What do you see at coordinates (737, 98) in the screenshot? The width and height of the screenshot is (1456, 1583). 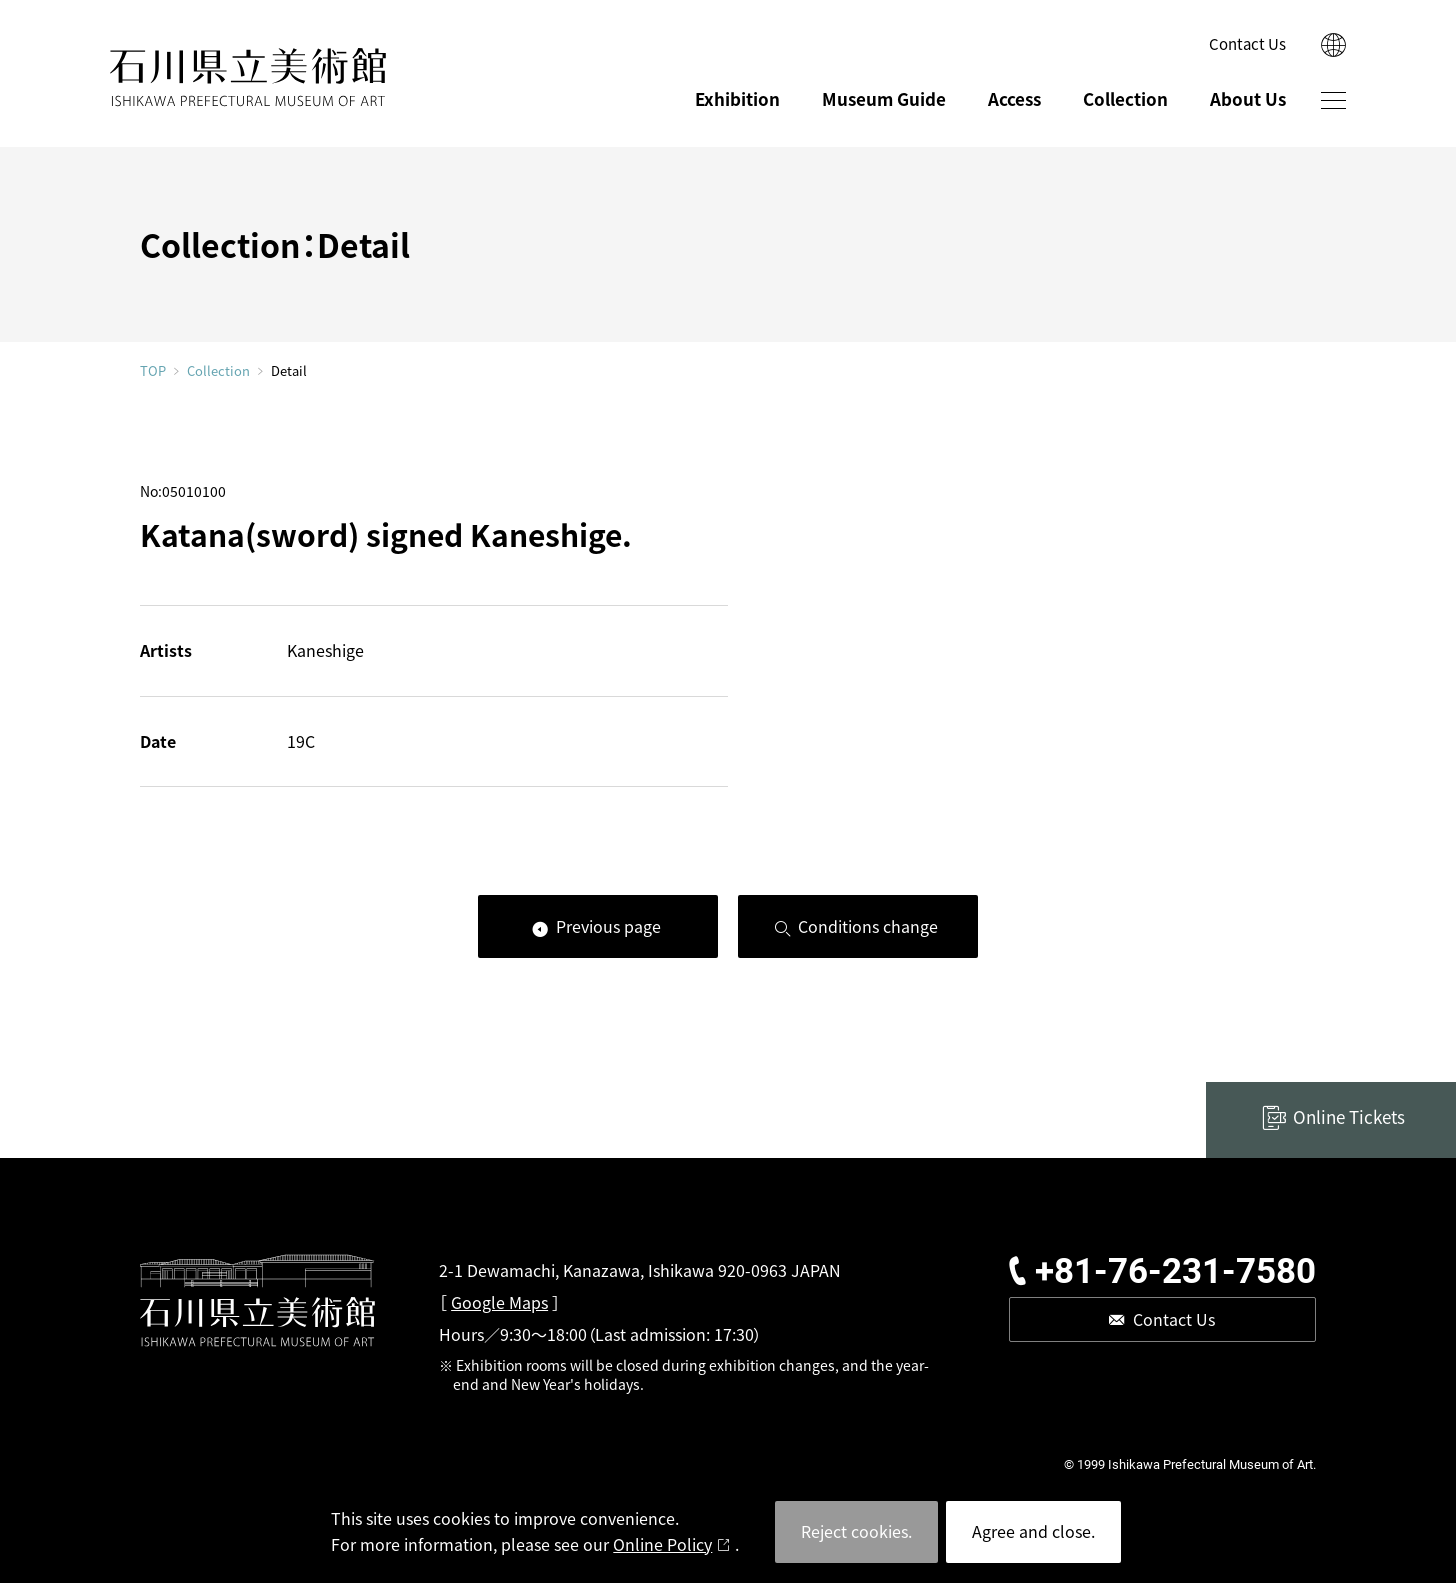 I see `Exhibition` at bounding box center [737, 98].